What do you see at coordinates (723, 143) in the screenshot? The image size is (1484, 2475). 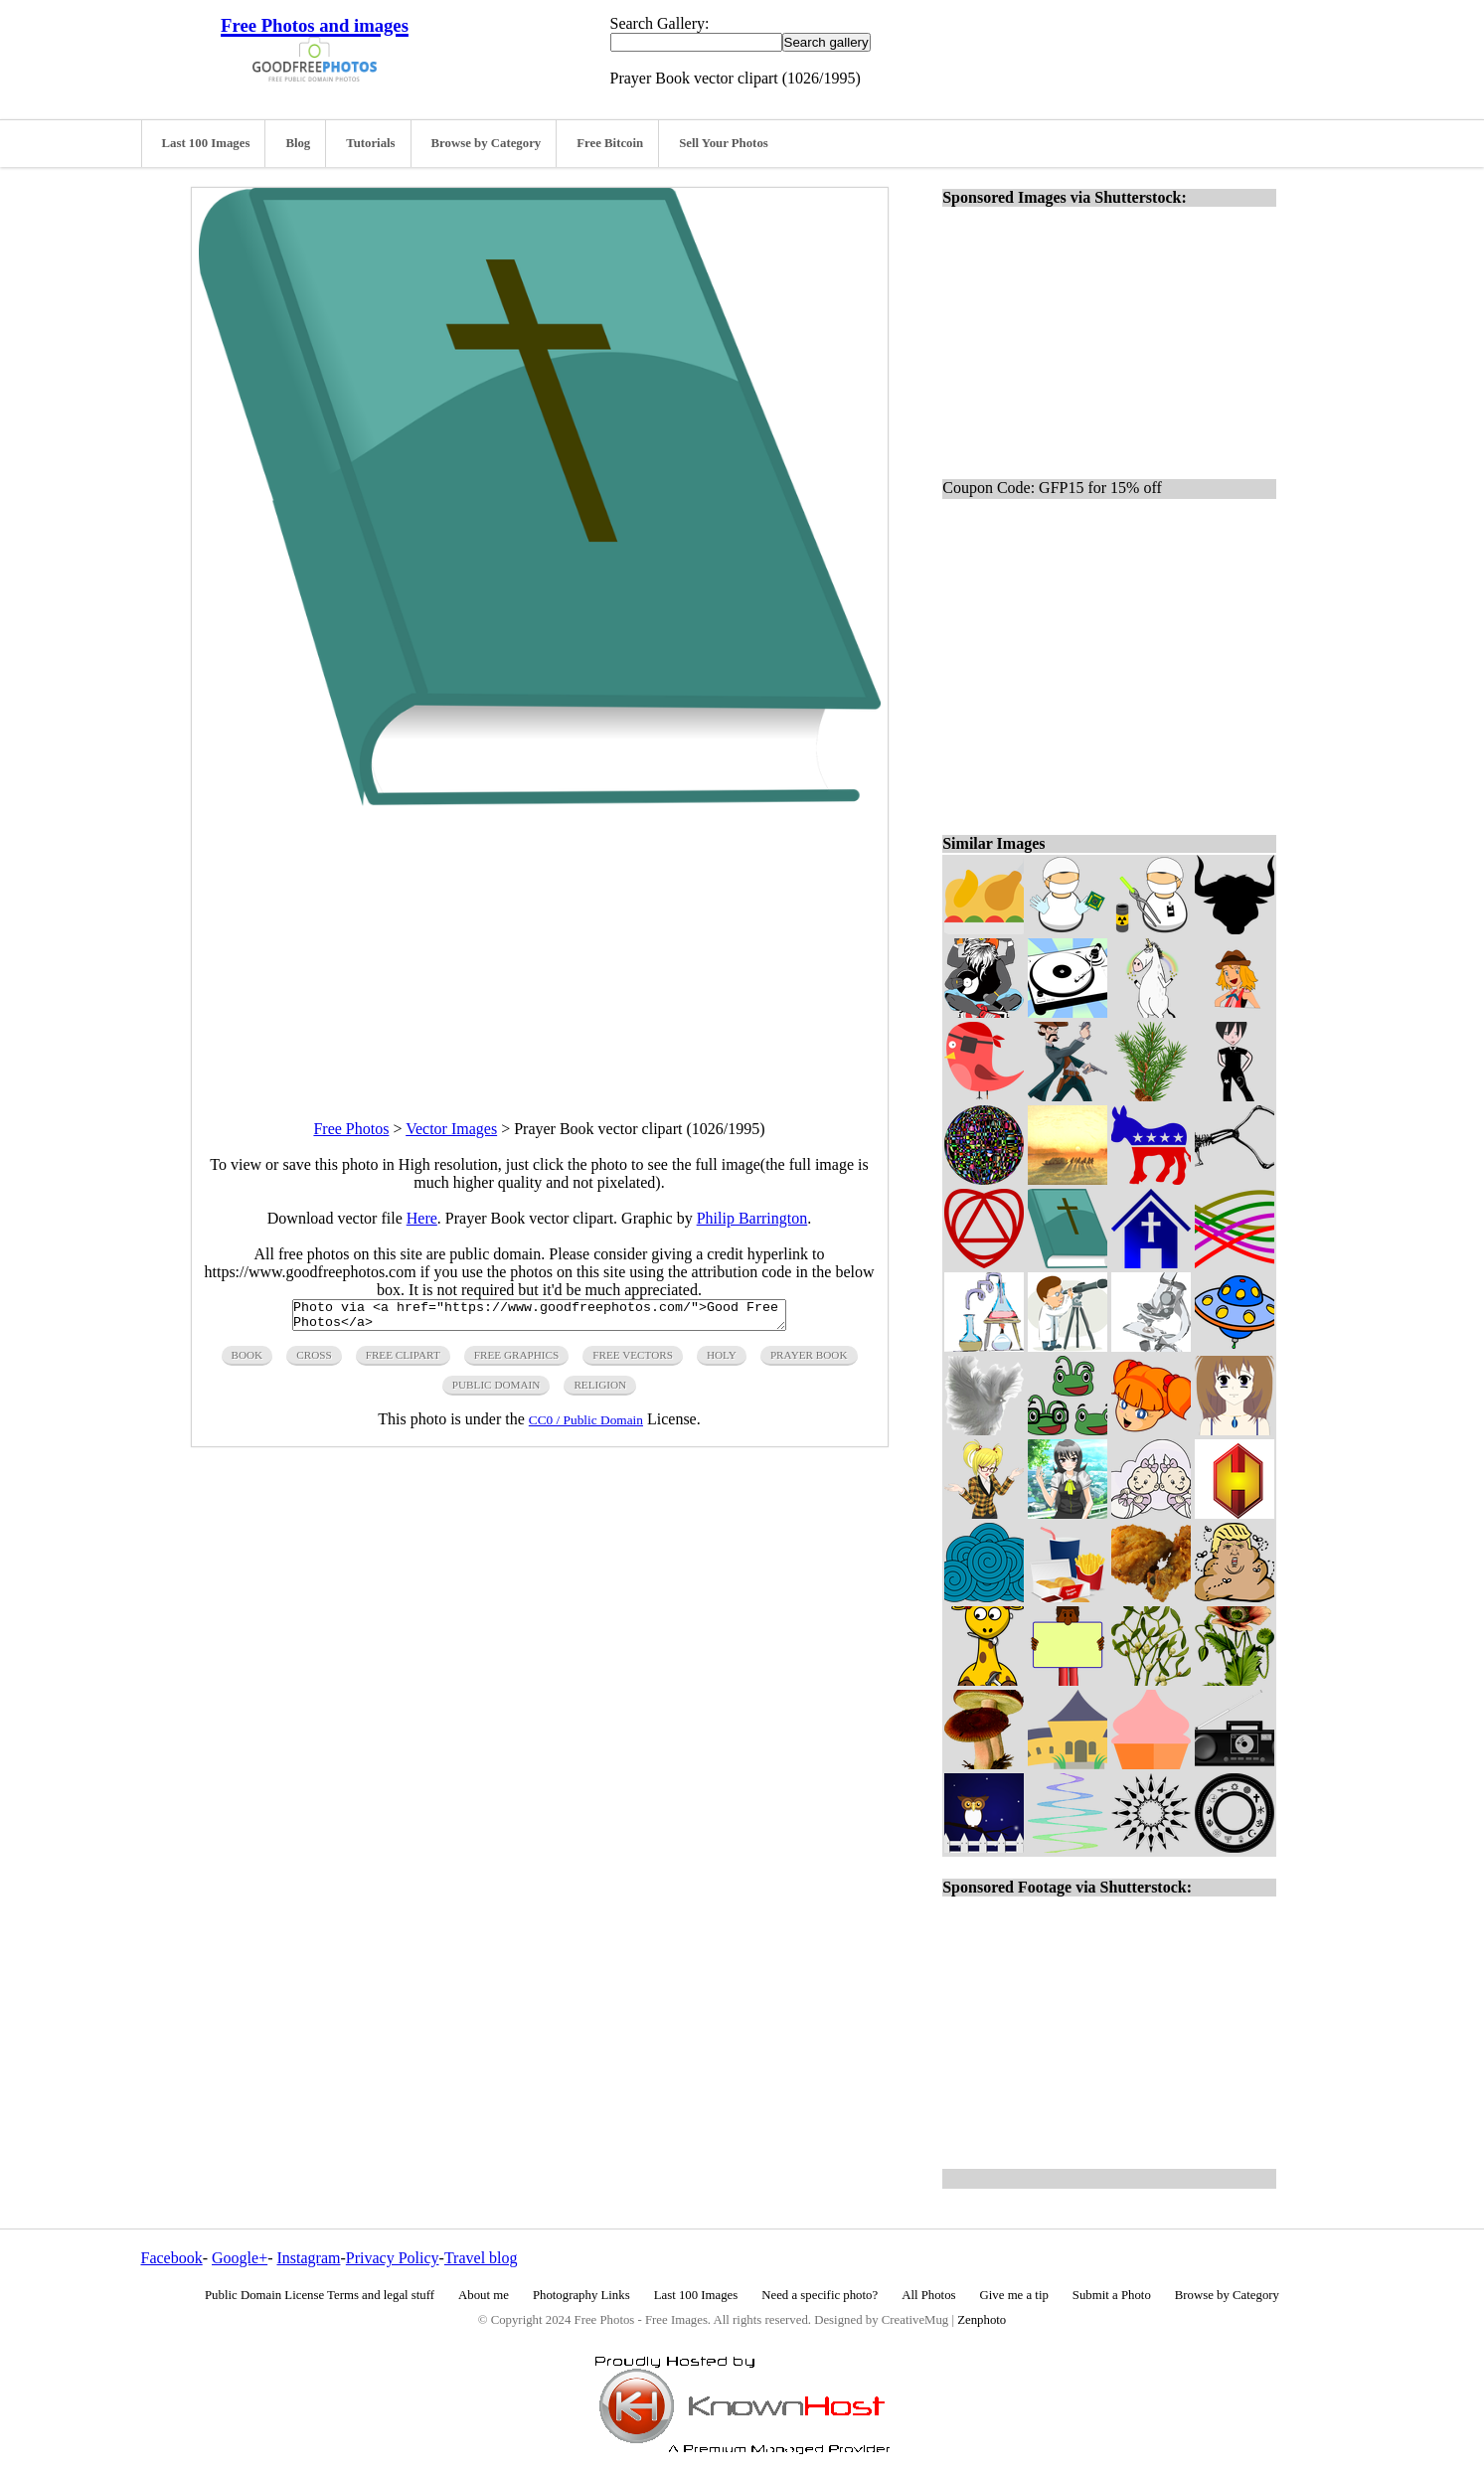 I see `Sell Your Photos` at bounding box center [723, 143].